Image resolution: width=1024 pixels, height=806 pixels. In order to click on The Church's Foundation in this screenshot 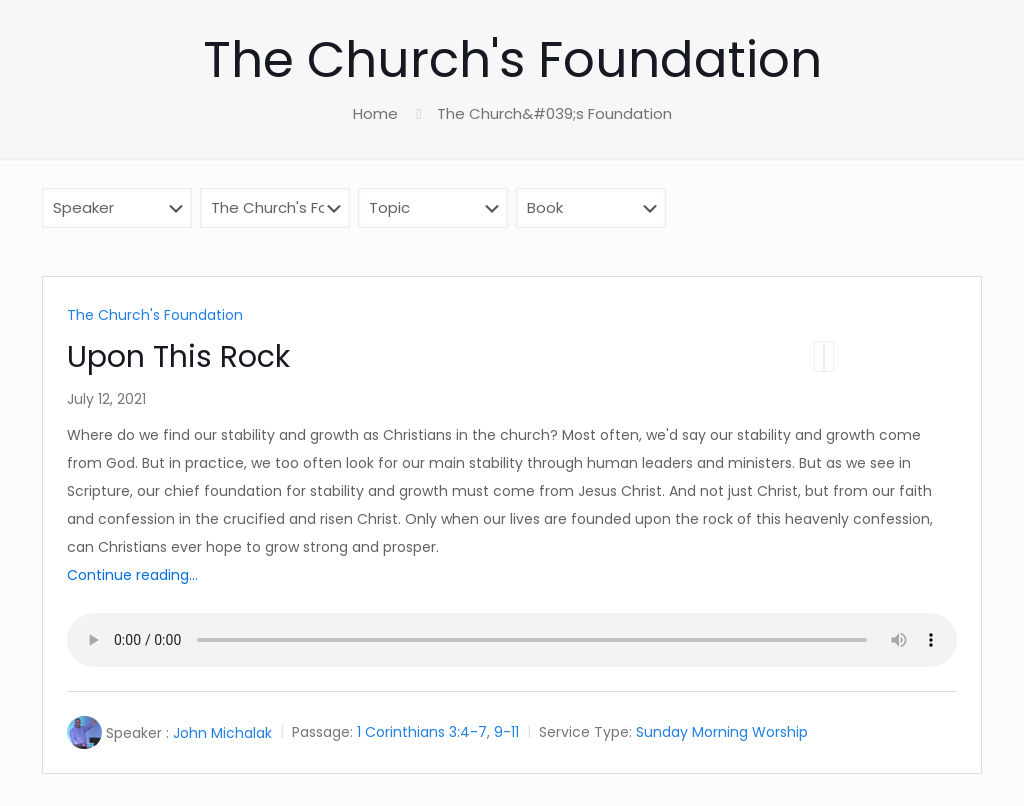, I will do `click(155, 315)`.